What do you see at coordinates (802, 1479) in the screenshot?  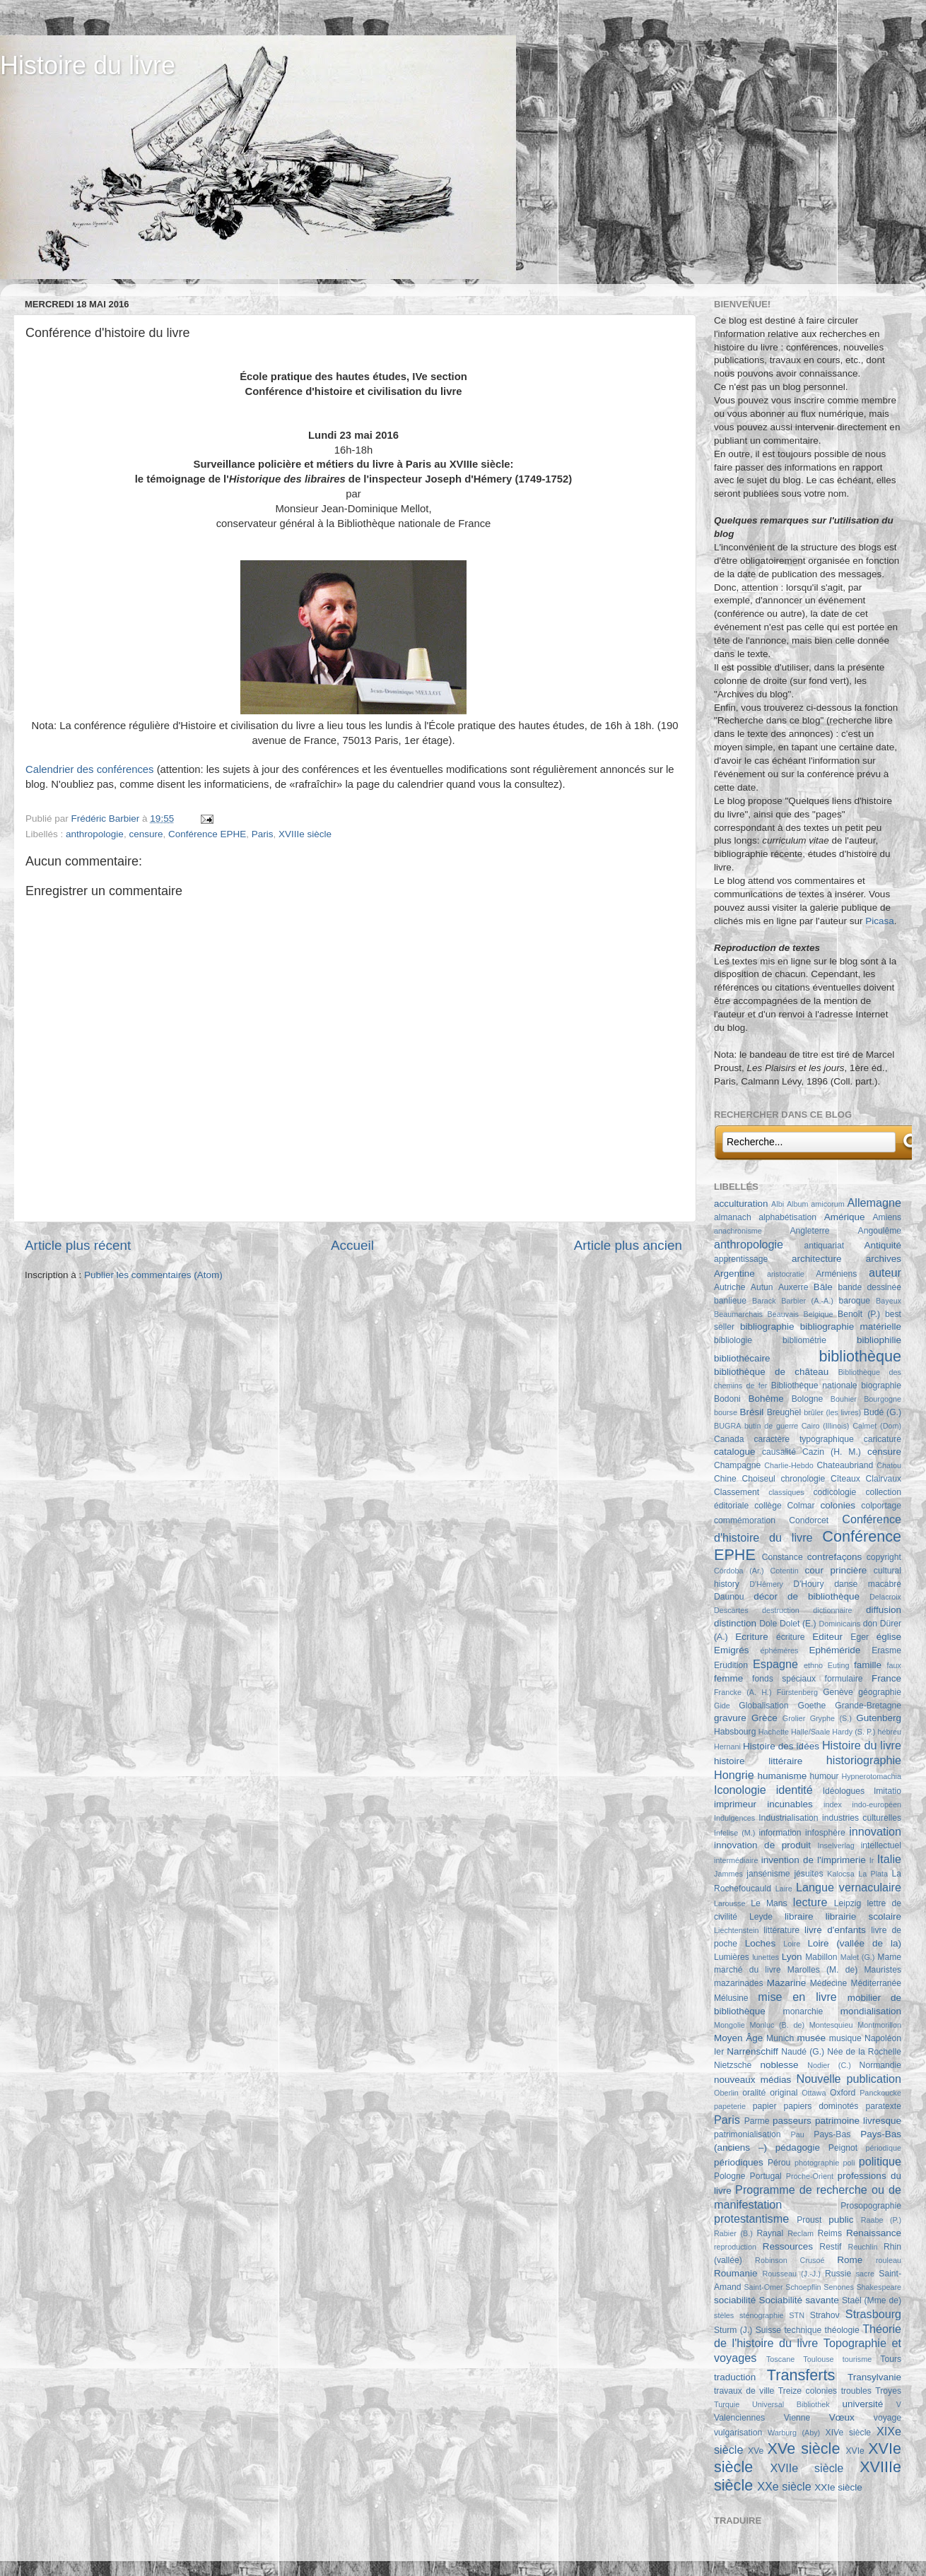 I see `chronologie` at bounding box center [802, 1479].